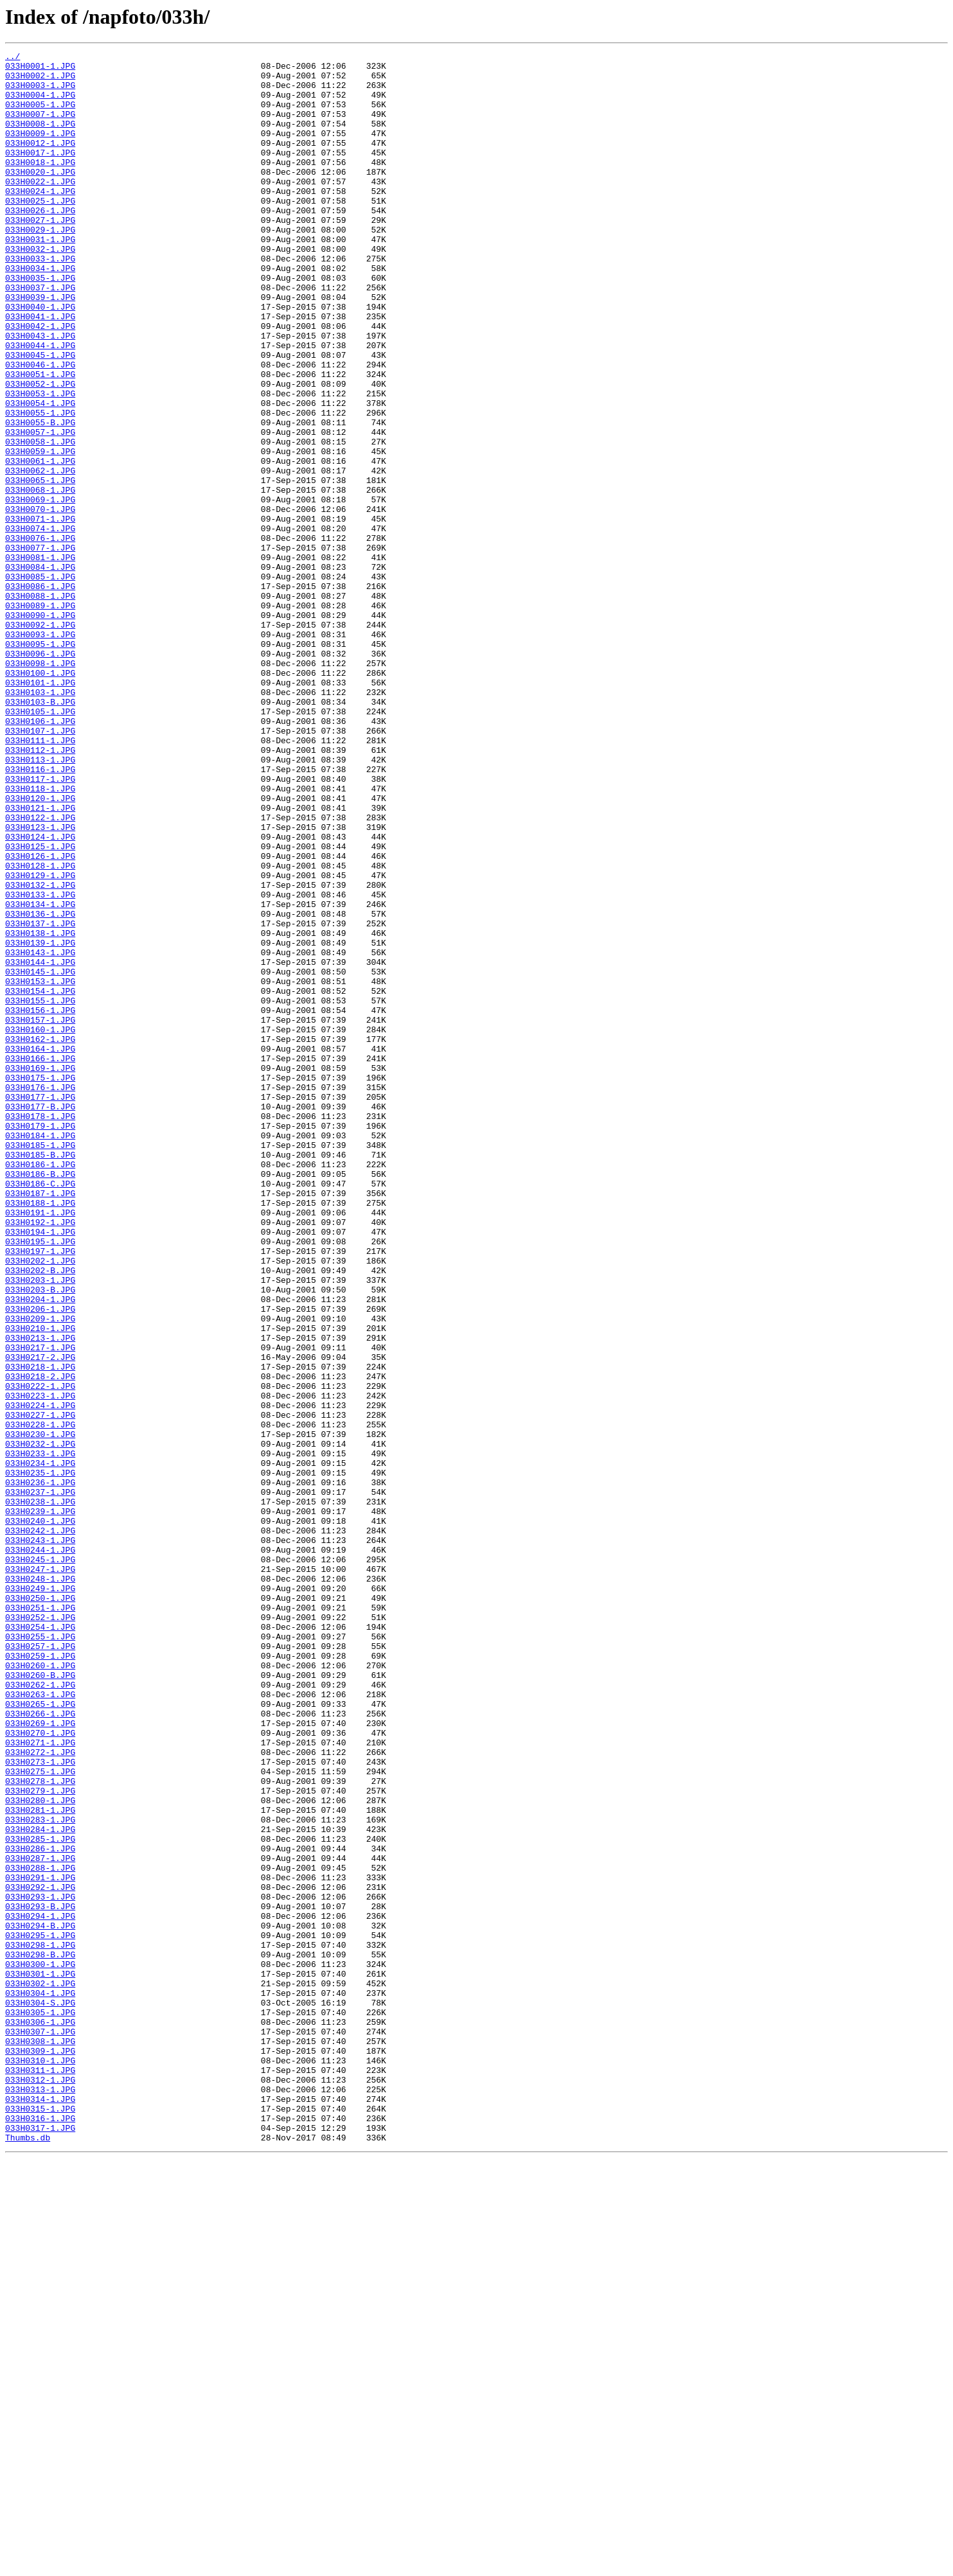 The image size is (953, 2576). Describe the element at coordinates (40, 1064) in the screenshot. I see `033H0133-1.JPG` at that location.